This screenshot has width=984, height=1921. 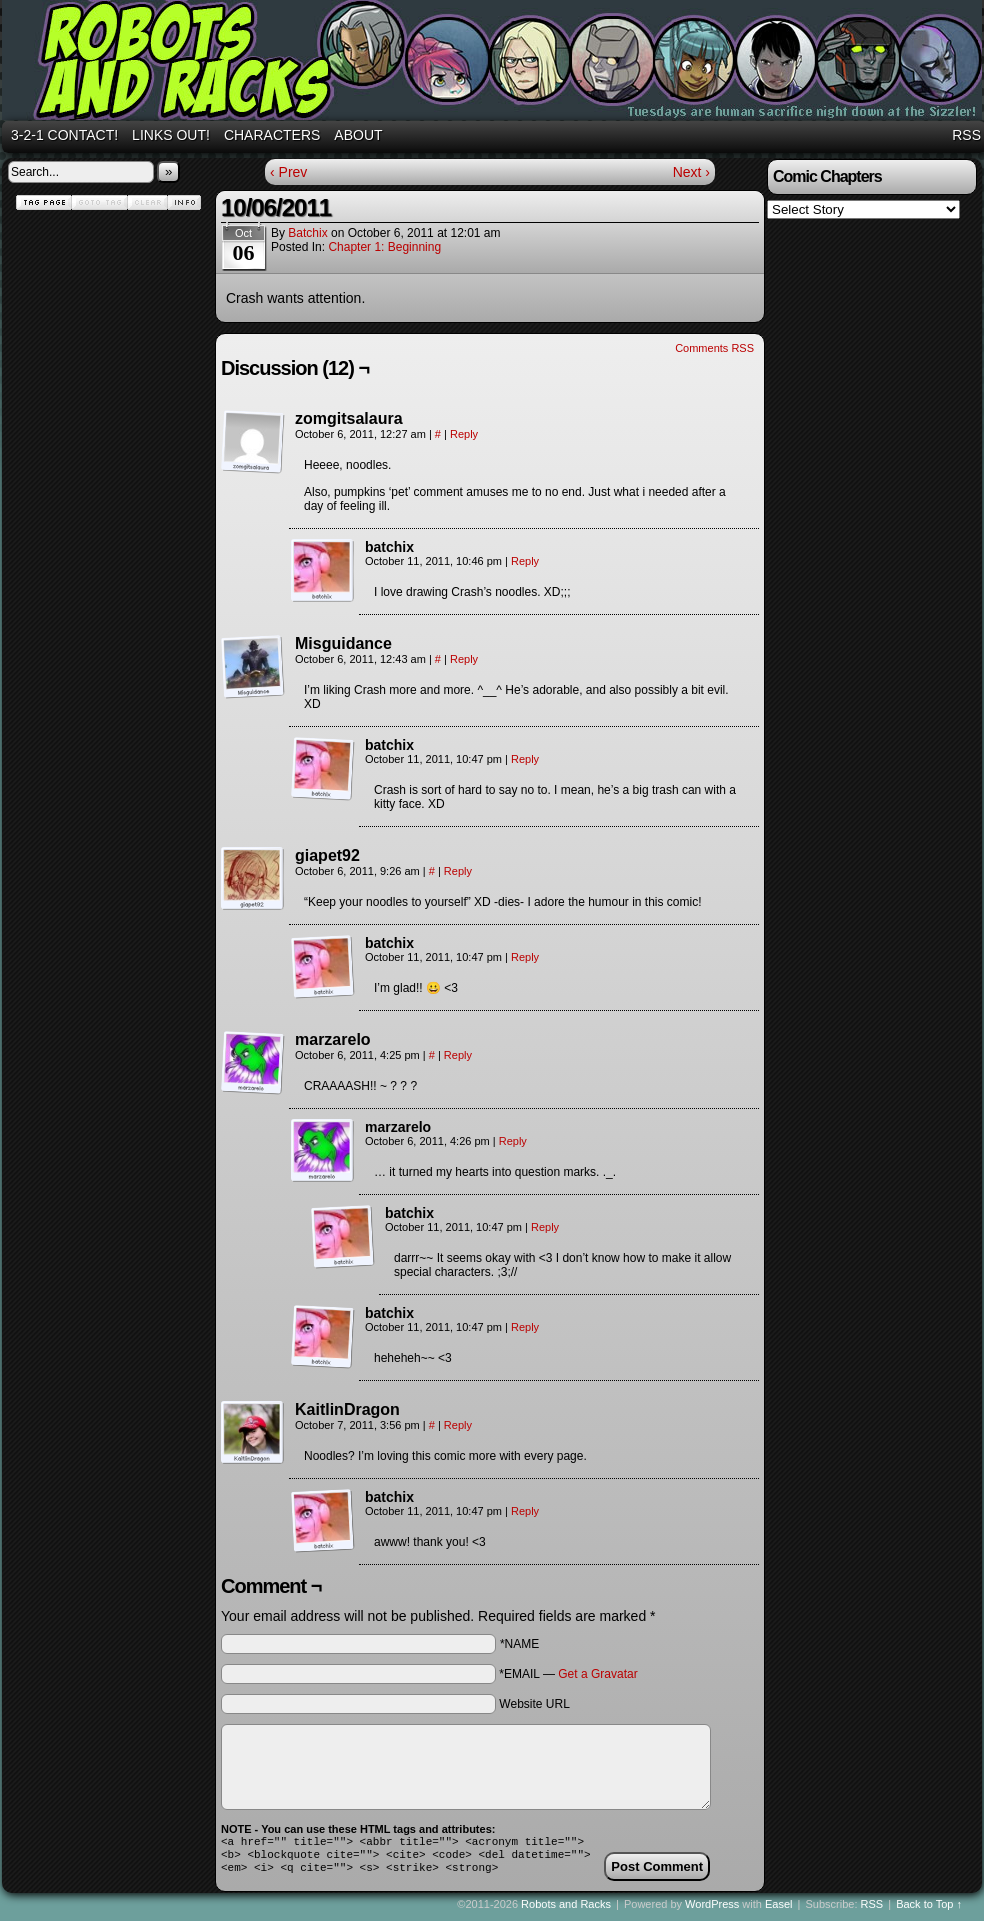 I want to click on Reply [Reply to KaitlinDragon], so click(x=458, y=1425).